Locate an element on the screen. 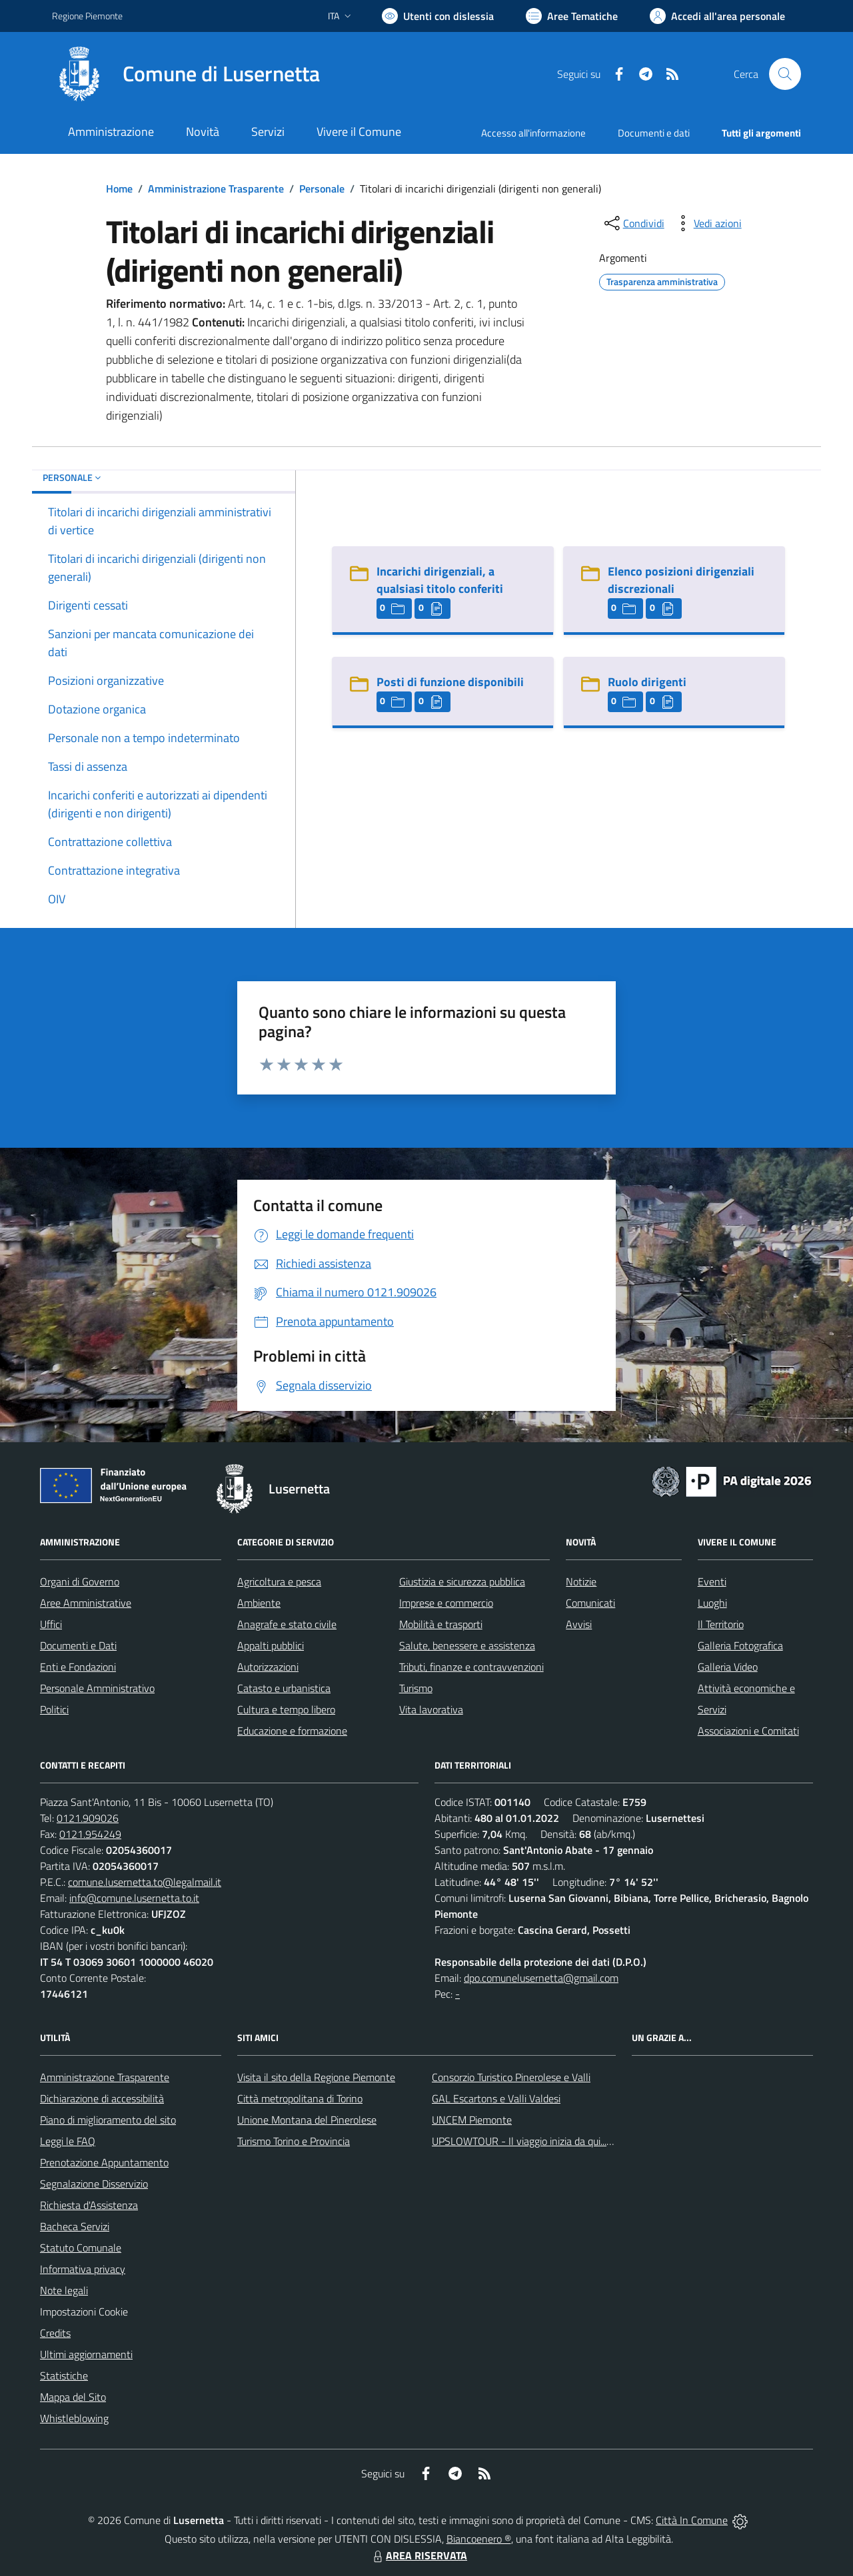 This screenshot has height=2576, width=853. Posti di funzione disponibili is located at coordinates (450, 682).